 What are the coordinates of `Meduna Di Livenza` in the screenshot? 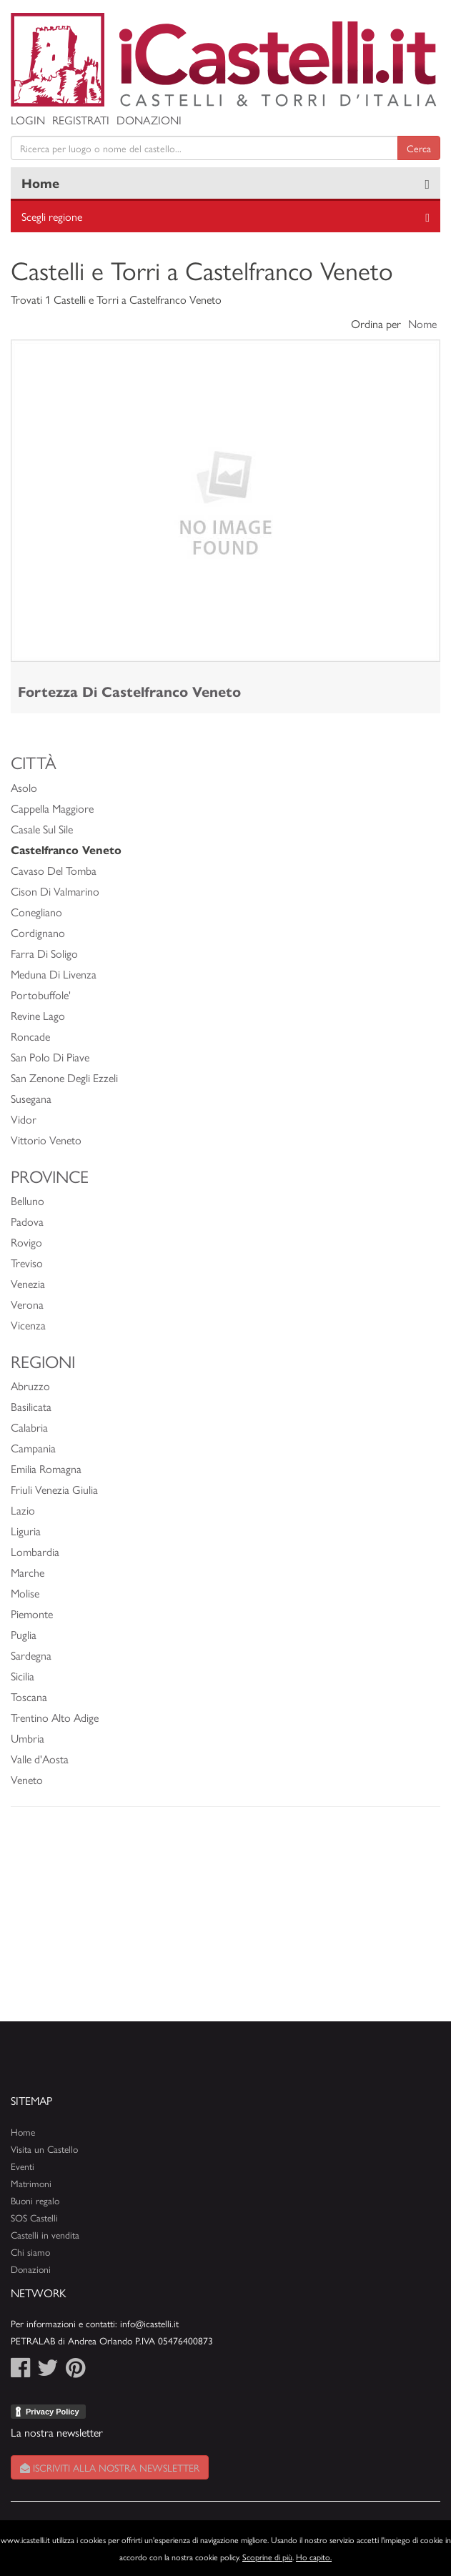 It's located at (53, 974).